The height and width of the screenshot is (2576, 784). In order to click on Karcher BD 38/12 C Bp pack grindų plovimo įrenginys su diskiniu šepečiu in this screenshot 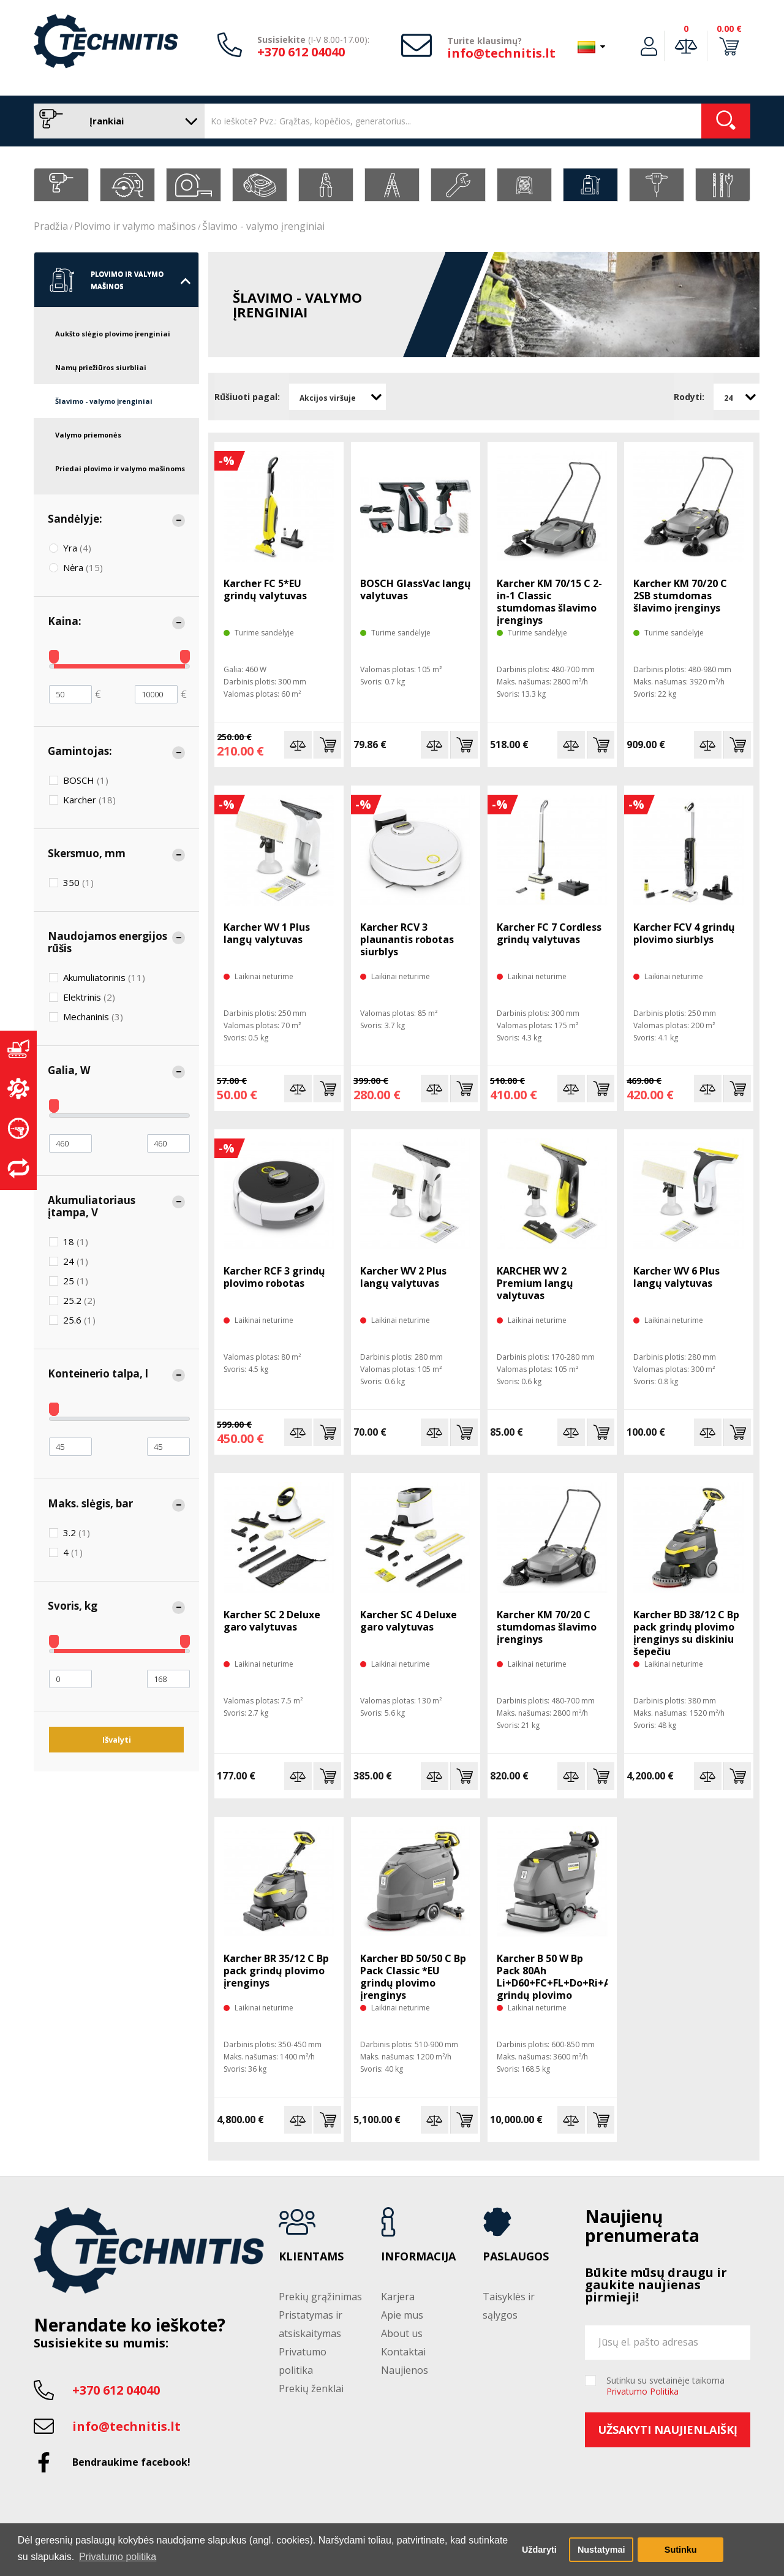, I will do `click(686, 1633)`.